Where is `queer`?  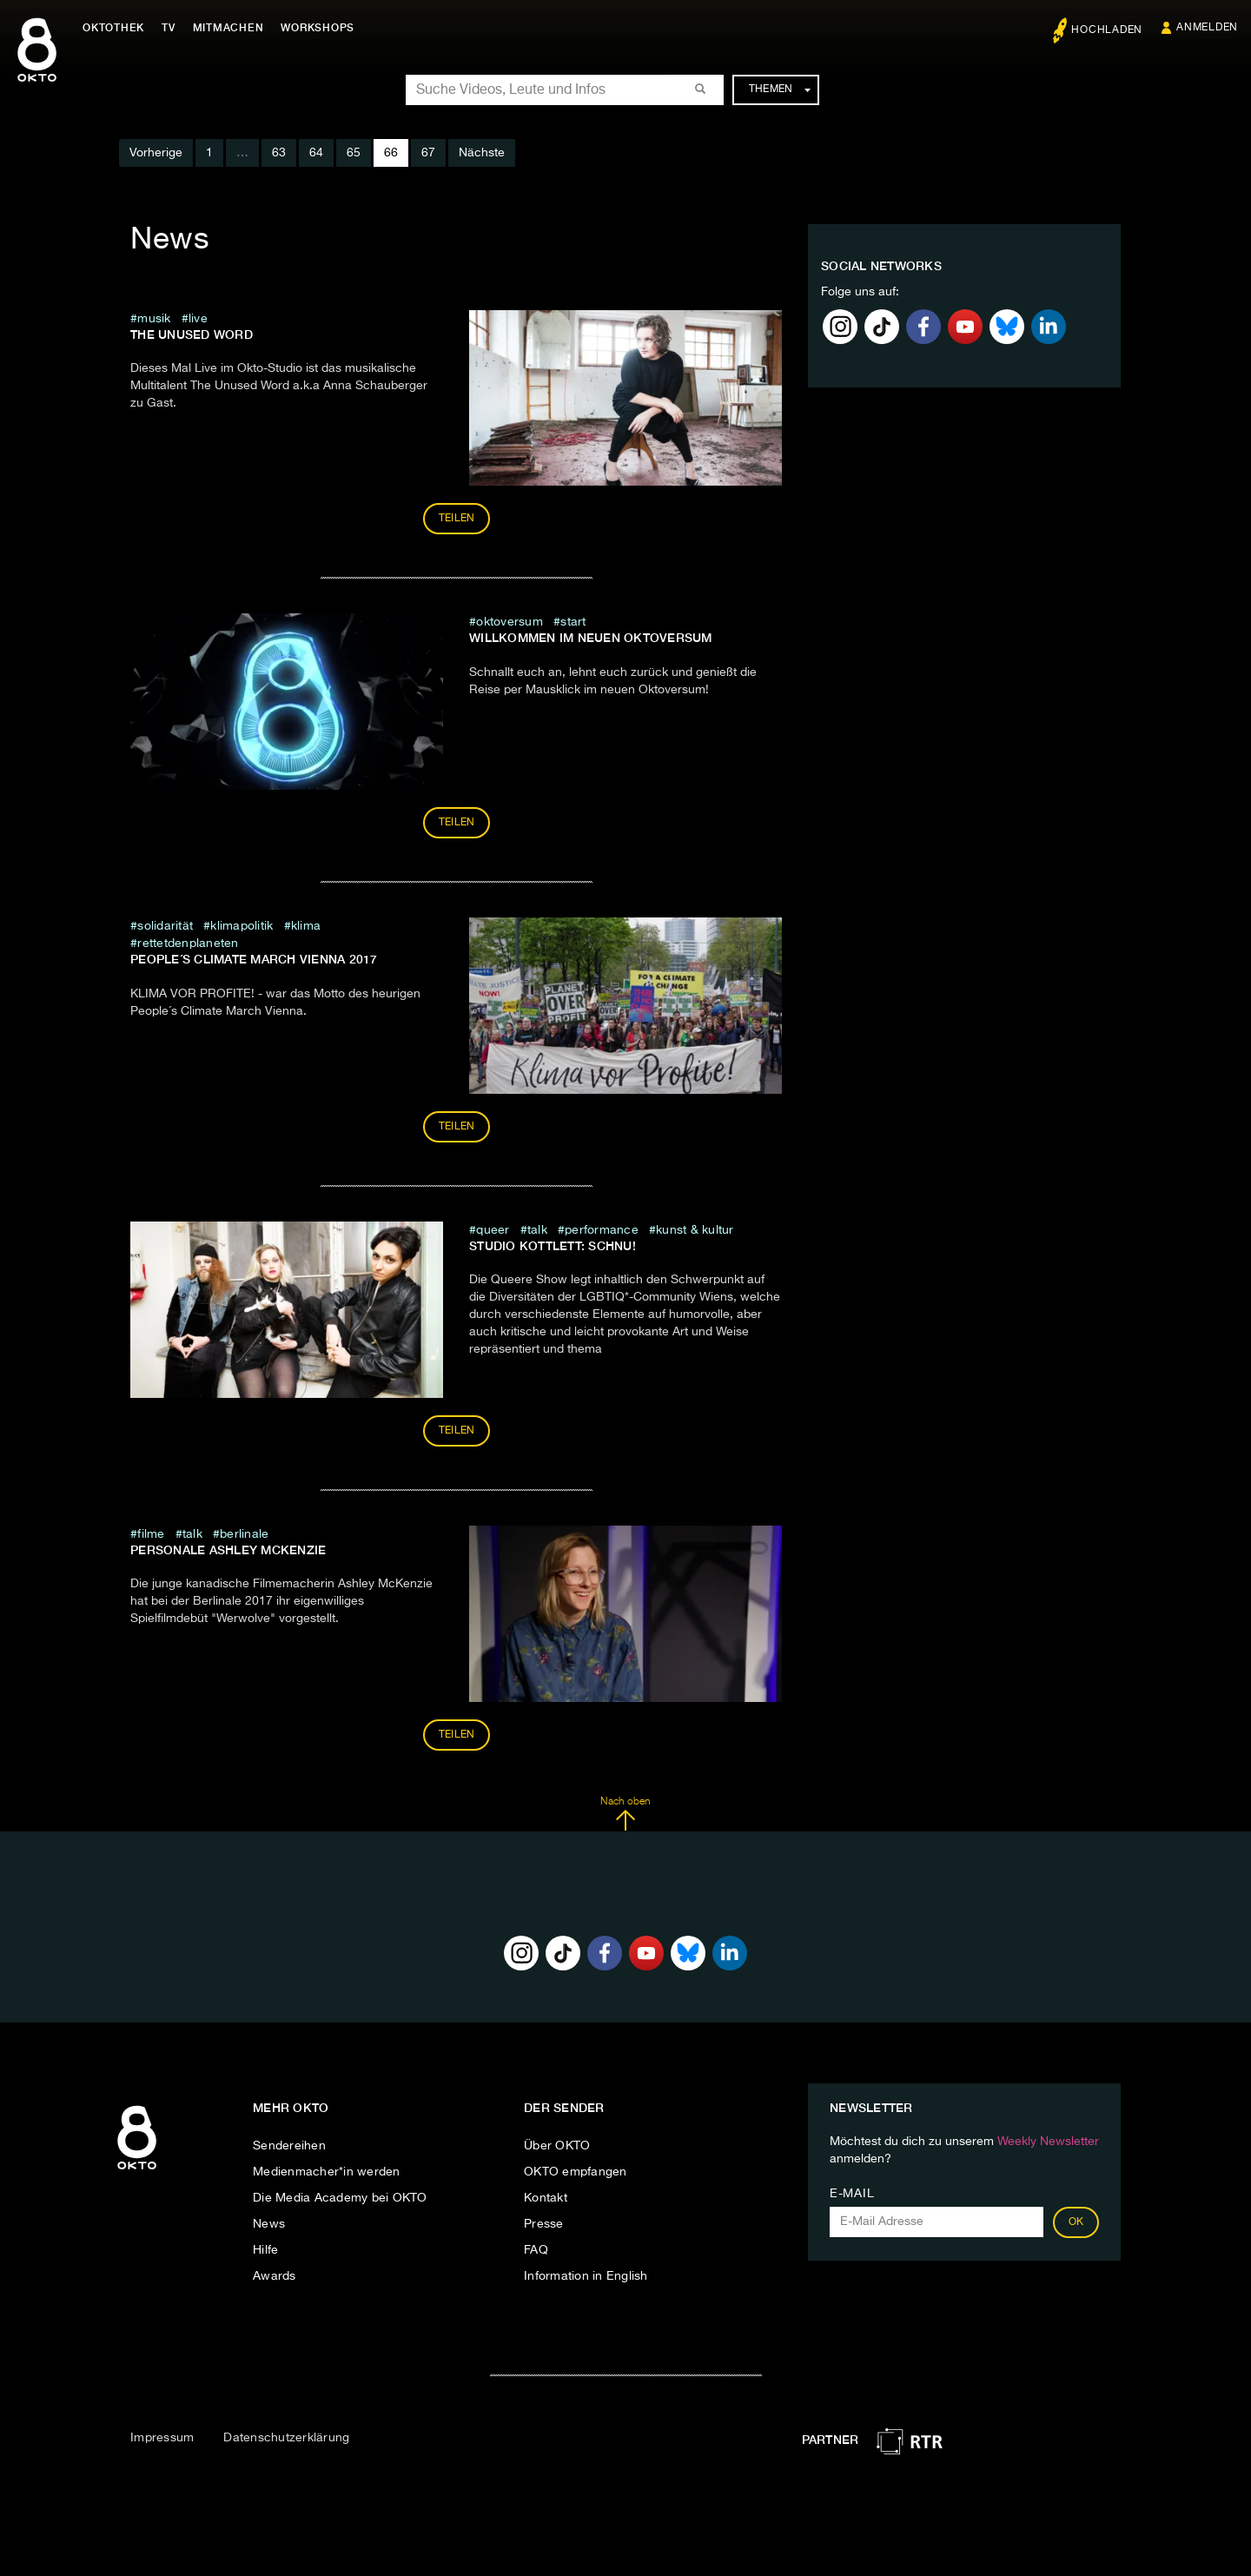
queer is located at coordinates (492, 1230).